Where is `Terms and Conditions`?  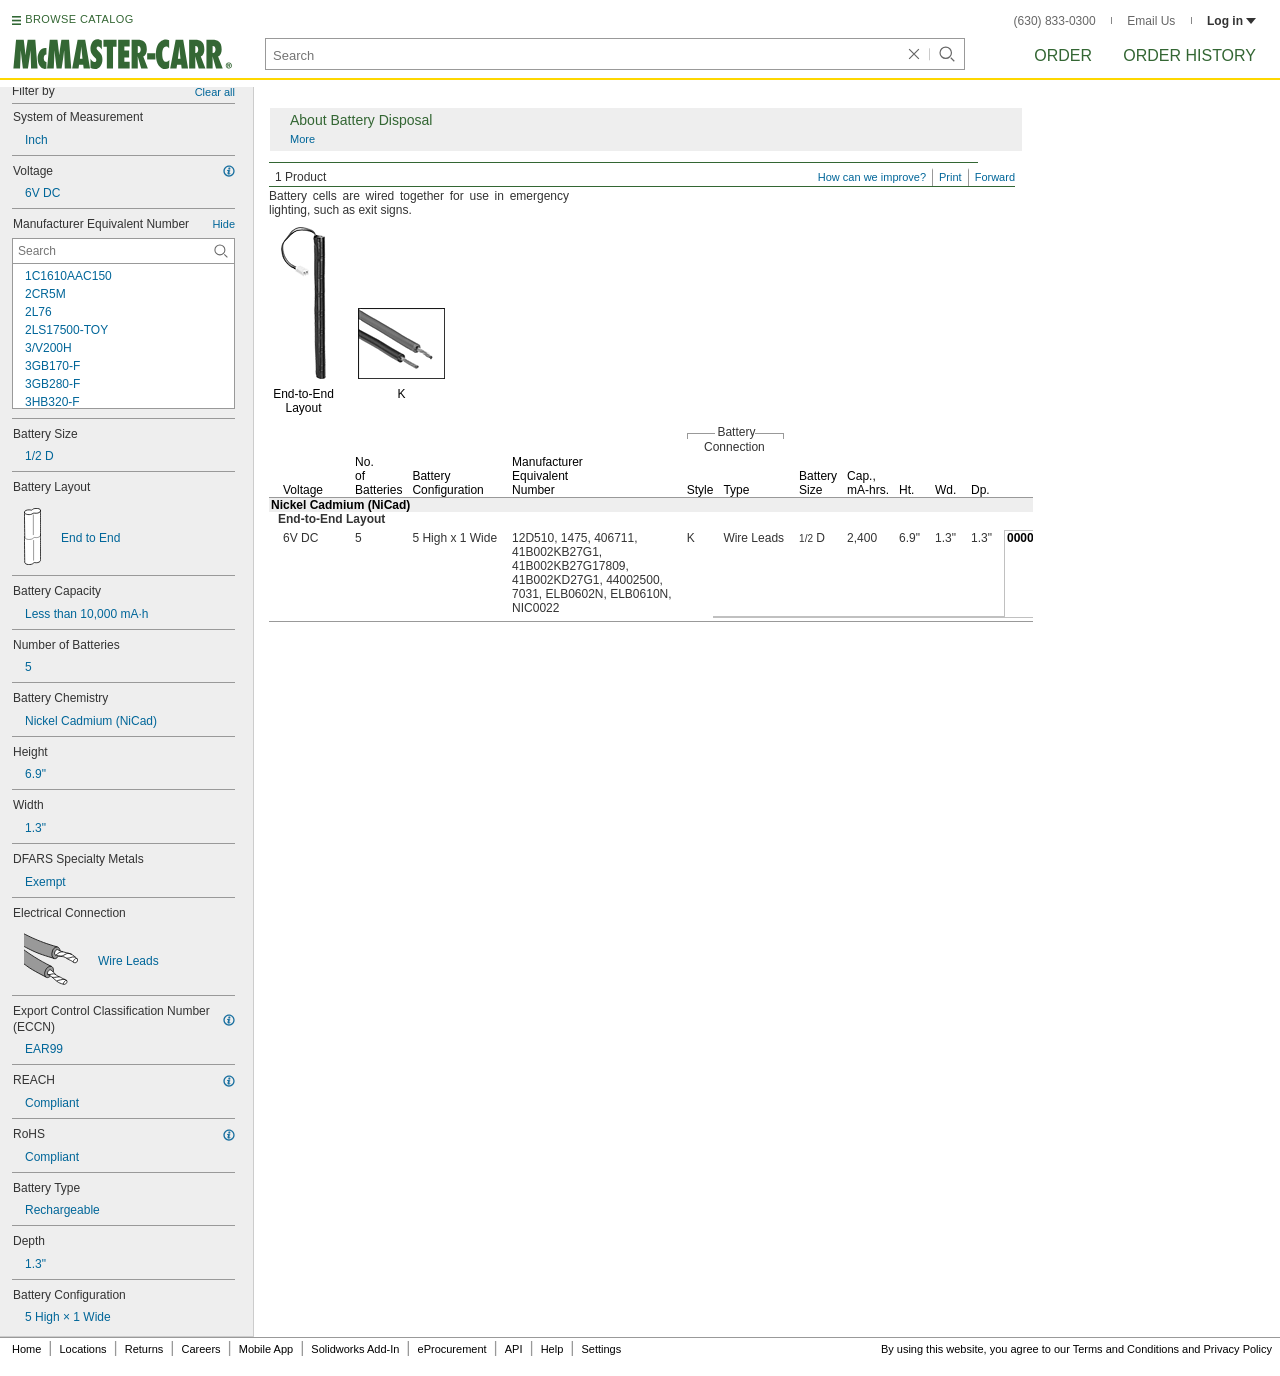
Terms and Conditions is located at coordinates (1126, 1349).